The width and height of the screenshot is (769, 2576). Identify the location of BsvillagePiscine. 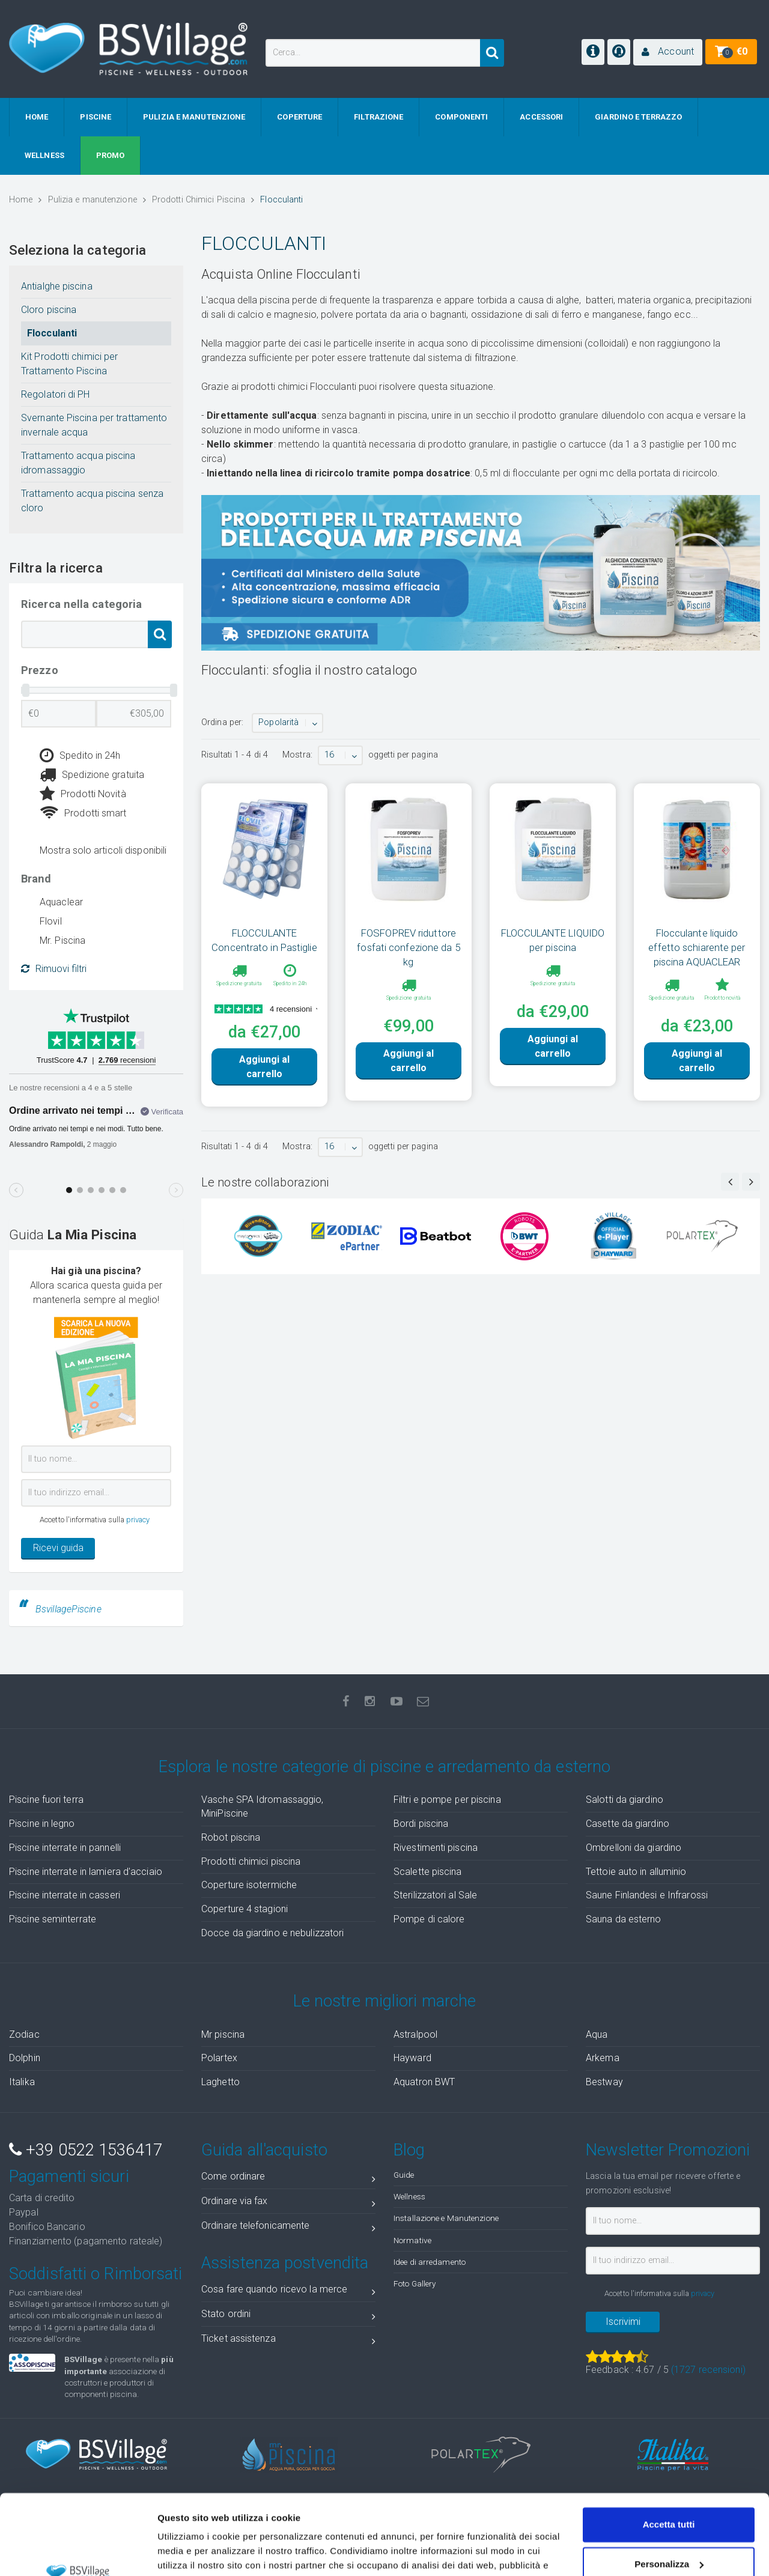
(68, 1609).